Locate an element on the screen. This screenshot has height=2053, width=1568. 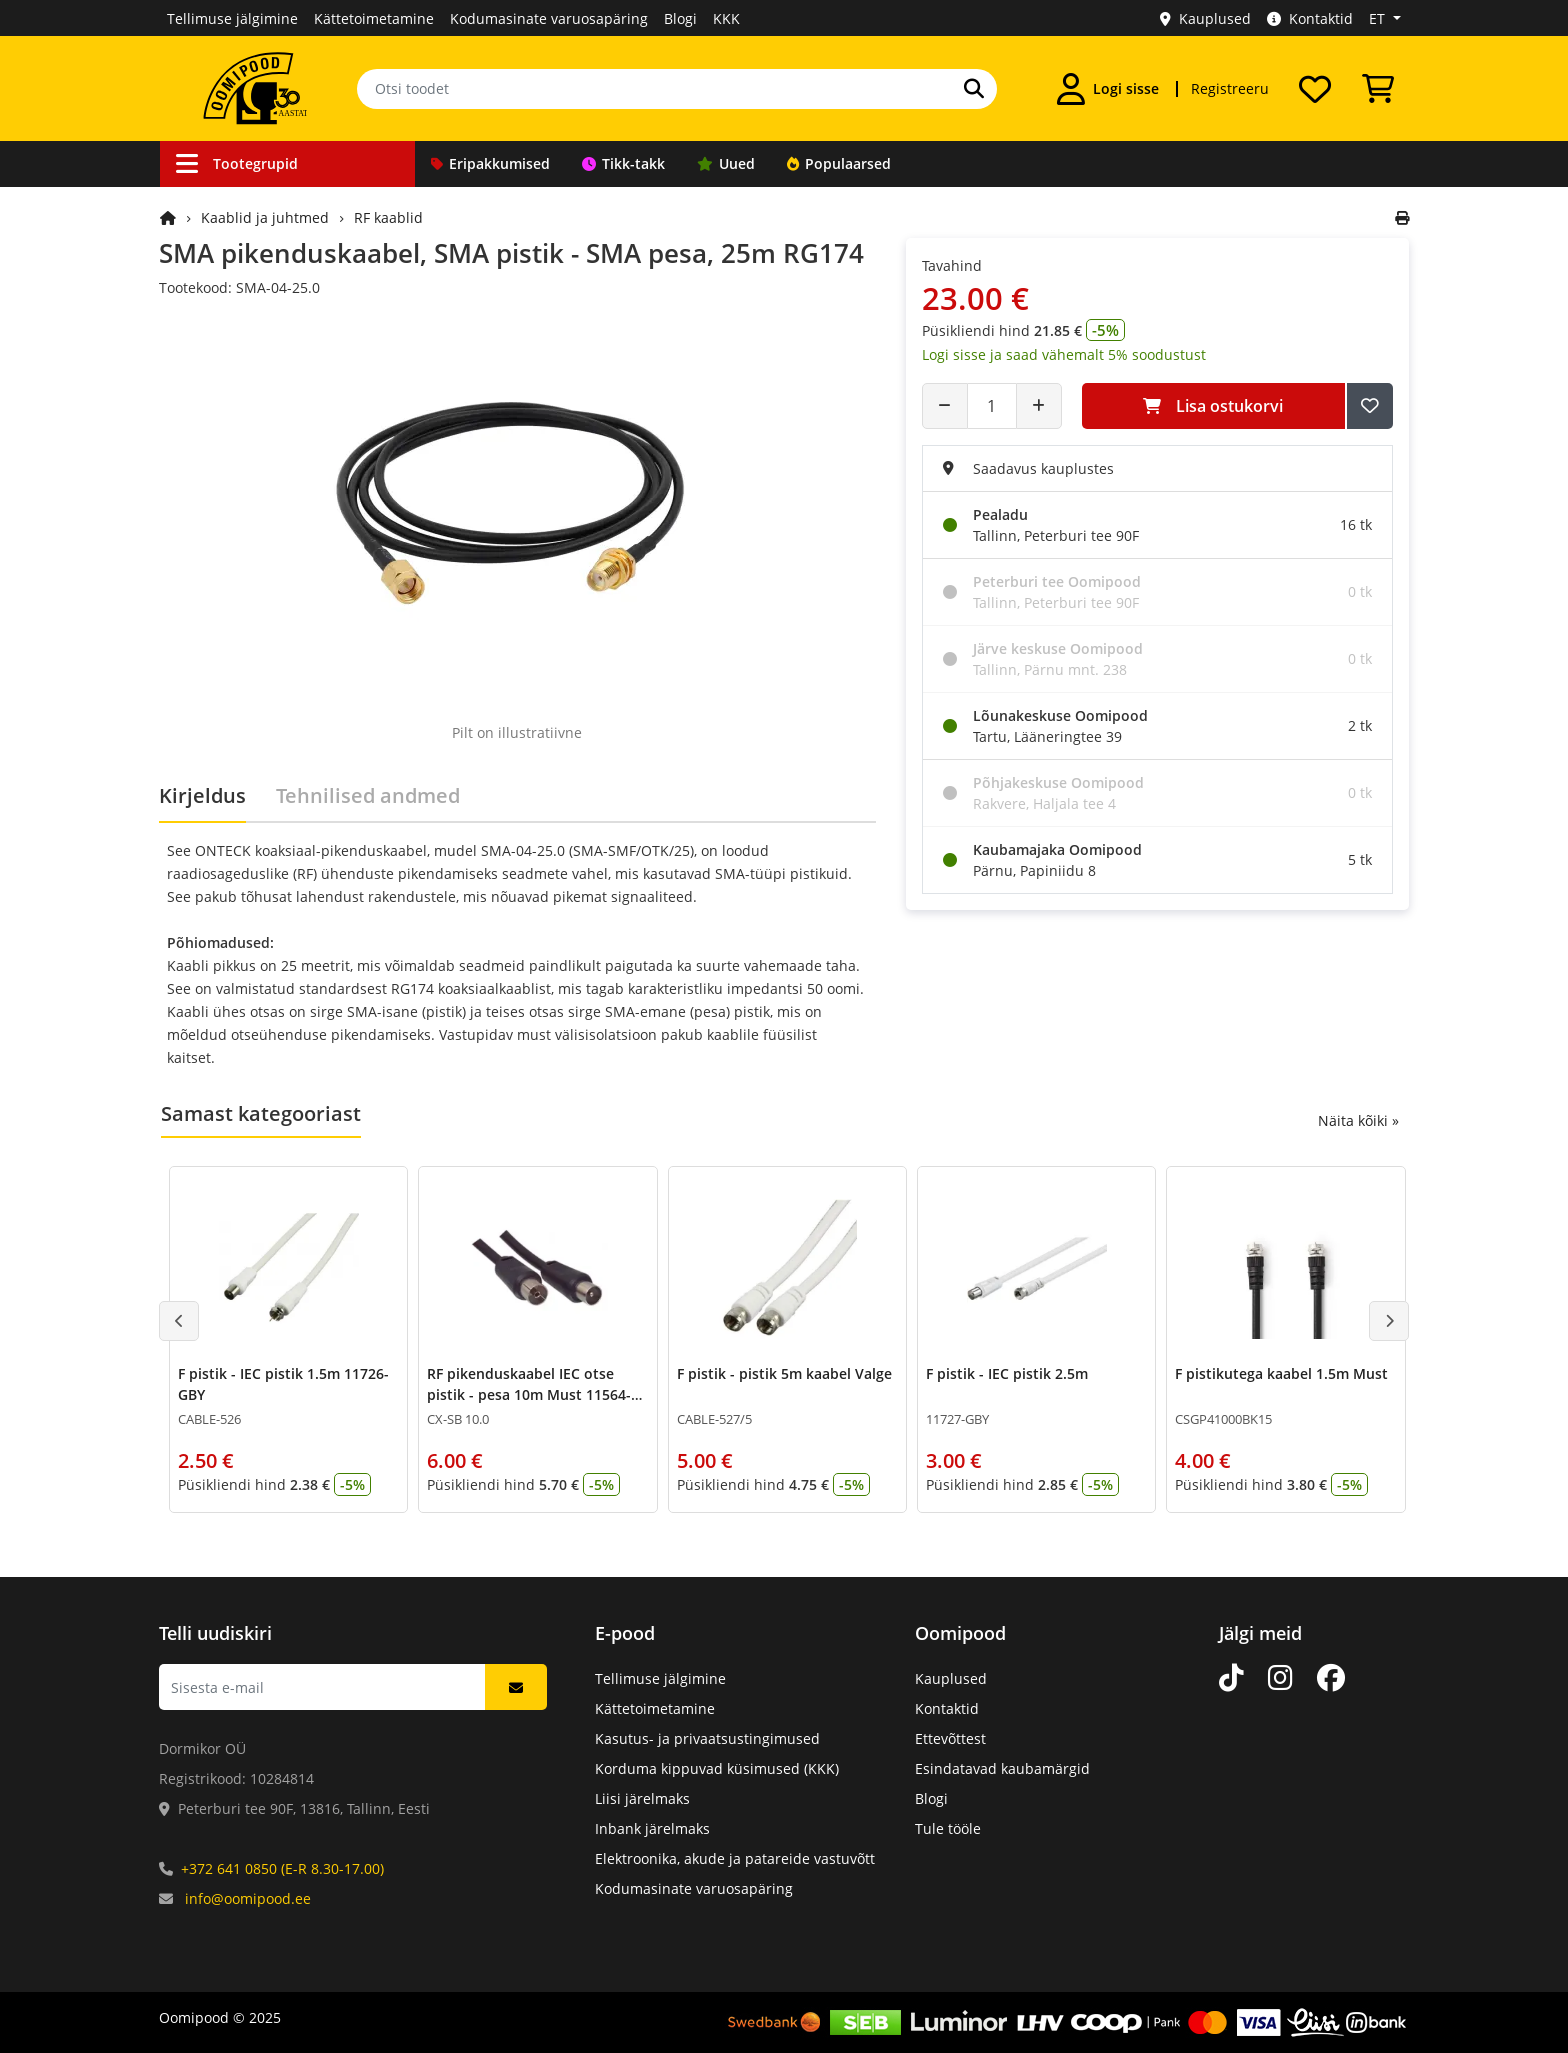
Eripakkumised is located at coordinates (490, 163).